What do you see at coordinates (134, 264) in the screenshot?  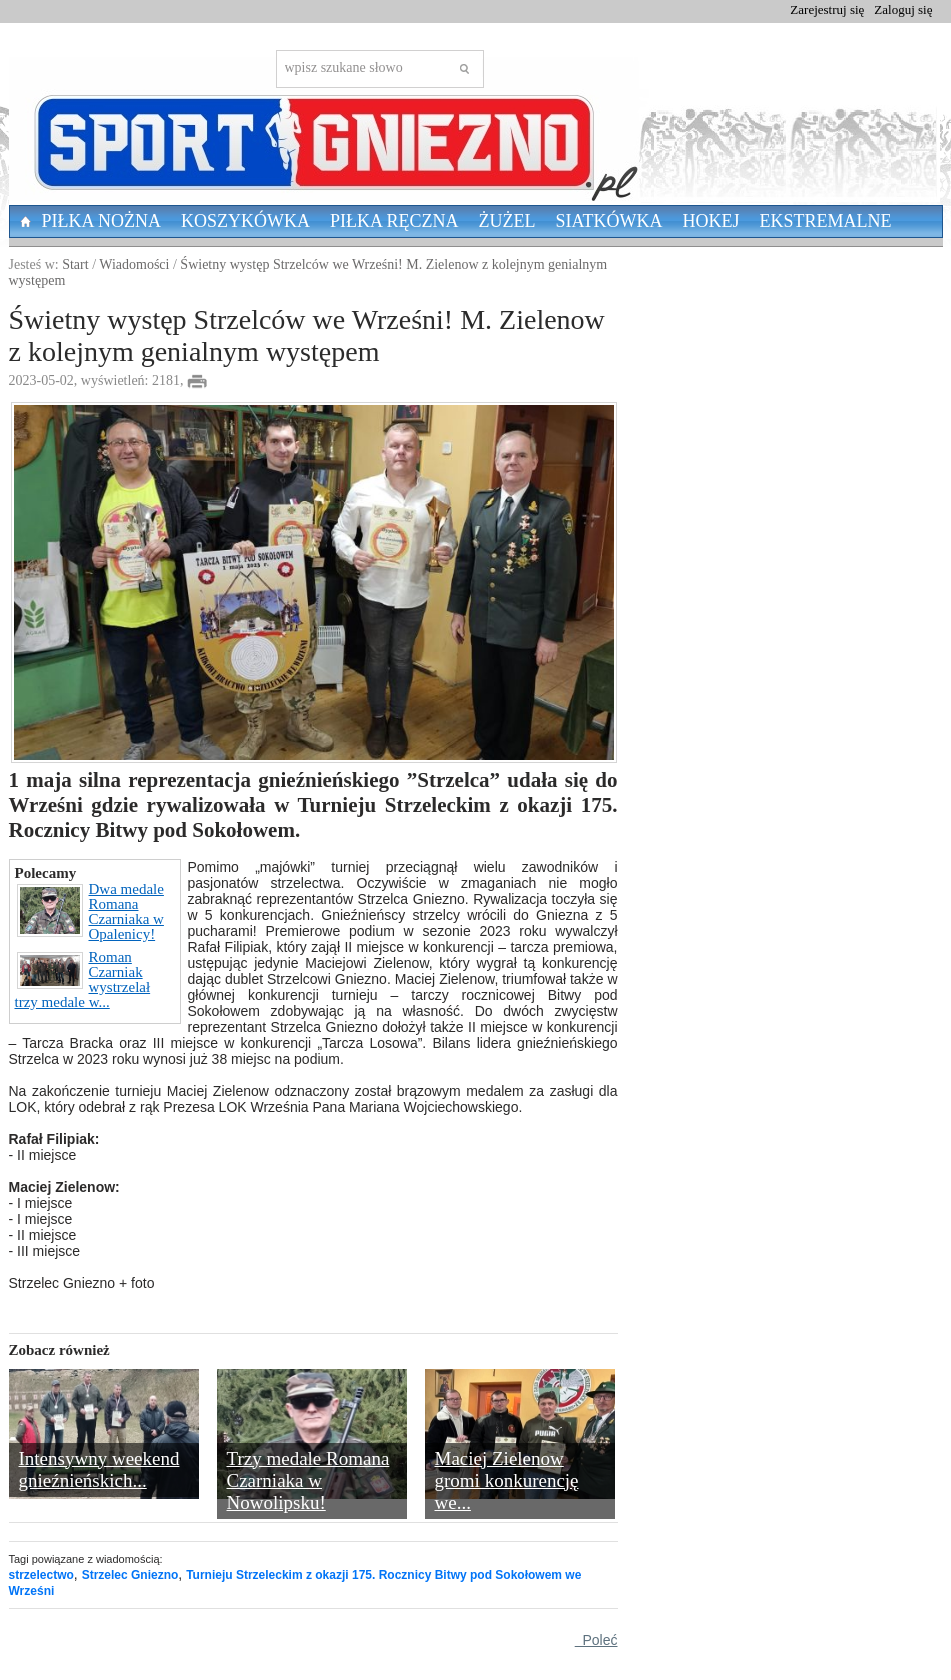 I see `Wiadomości` at bounding box center [134, 264].